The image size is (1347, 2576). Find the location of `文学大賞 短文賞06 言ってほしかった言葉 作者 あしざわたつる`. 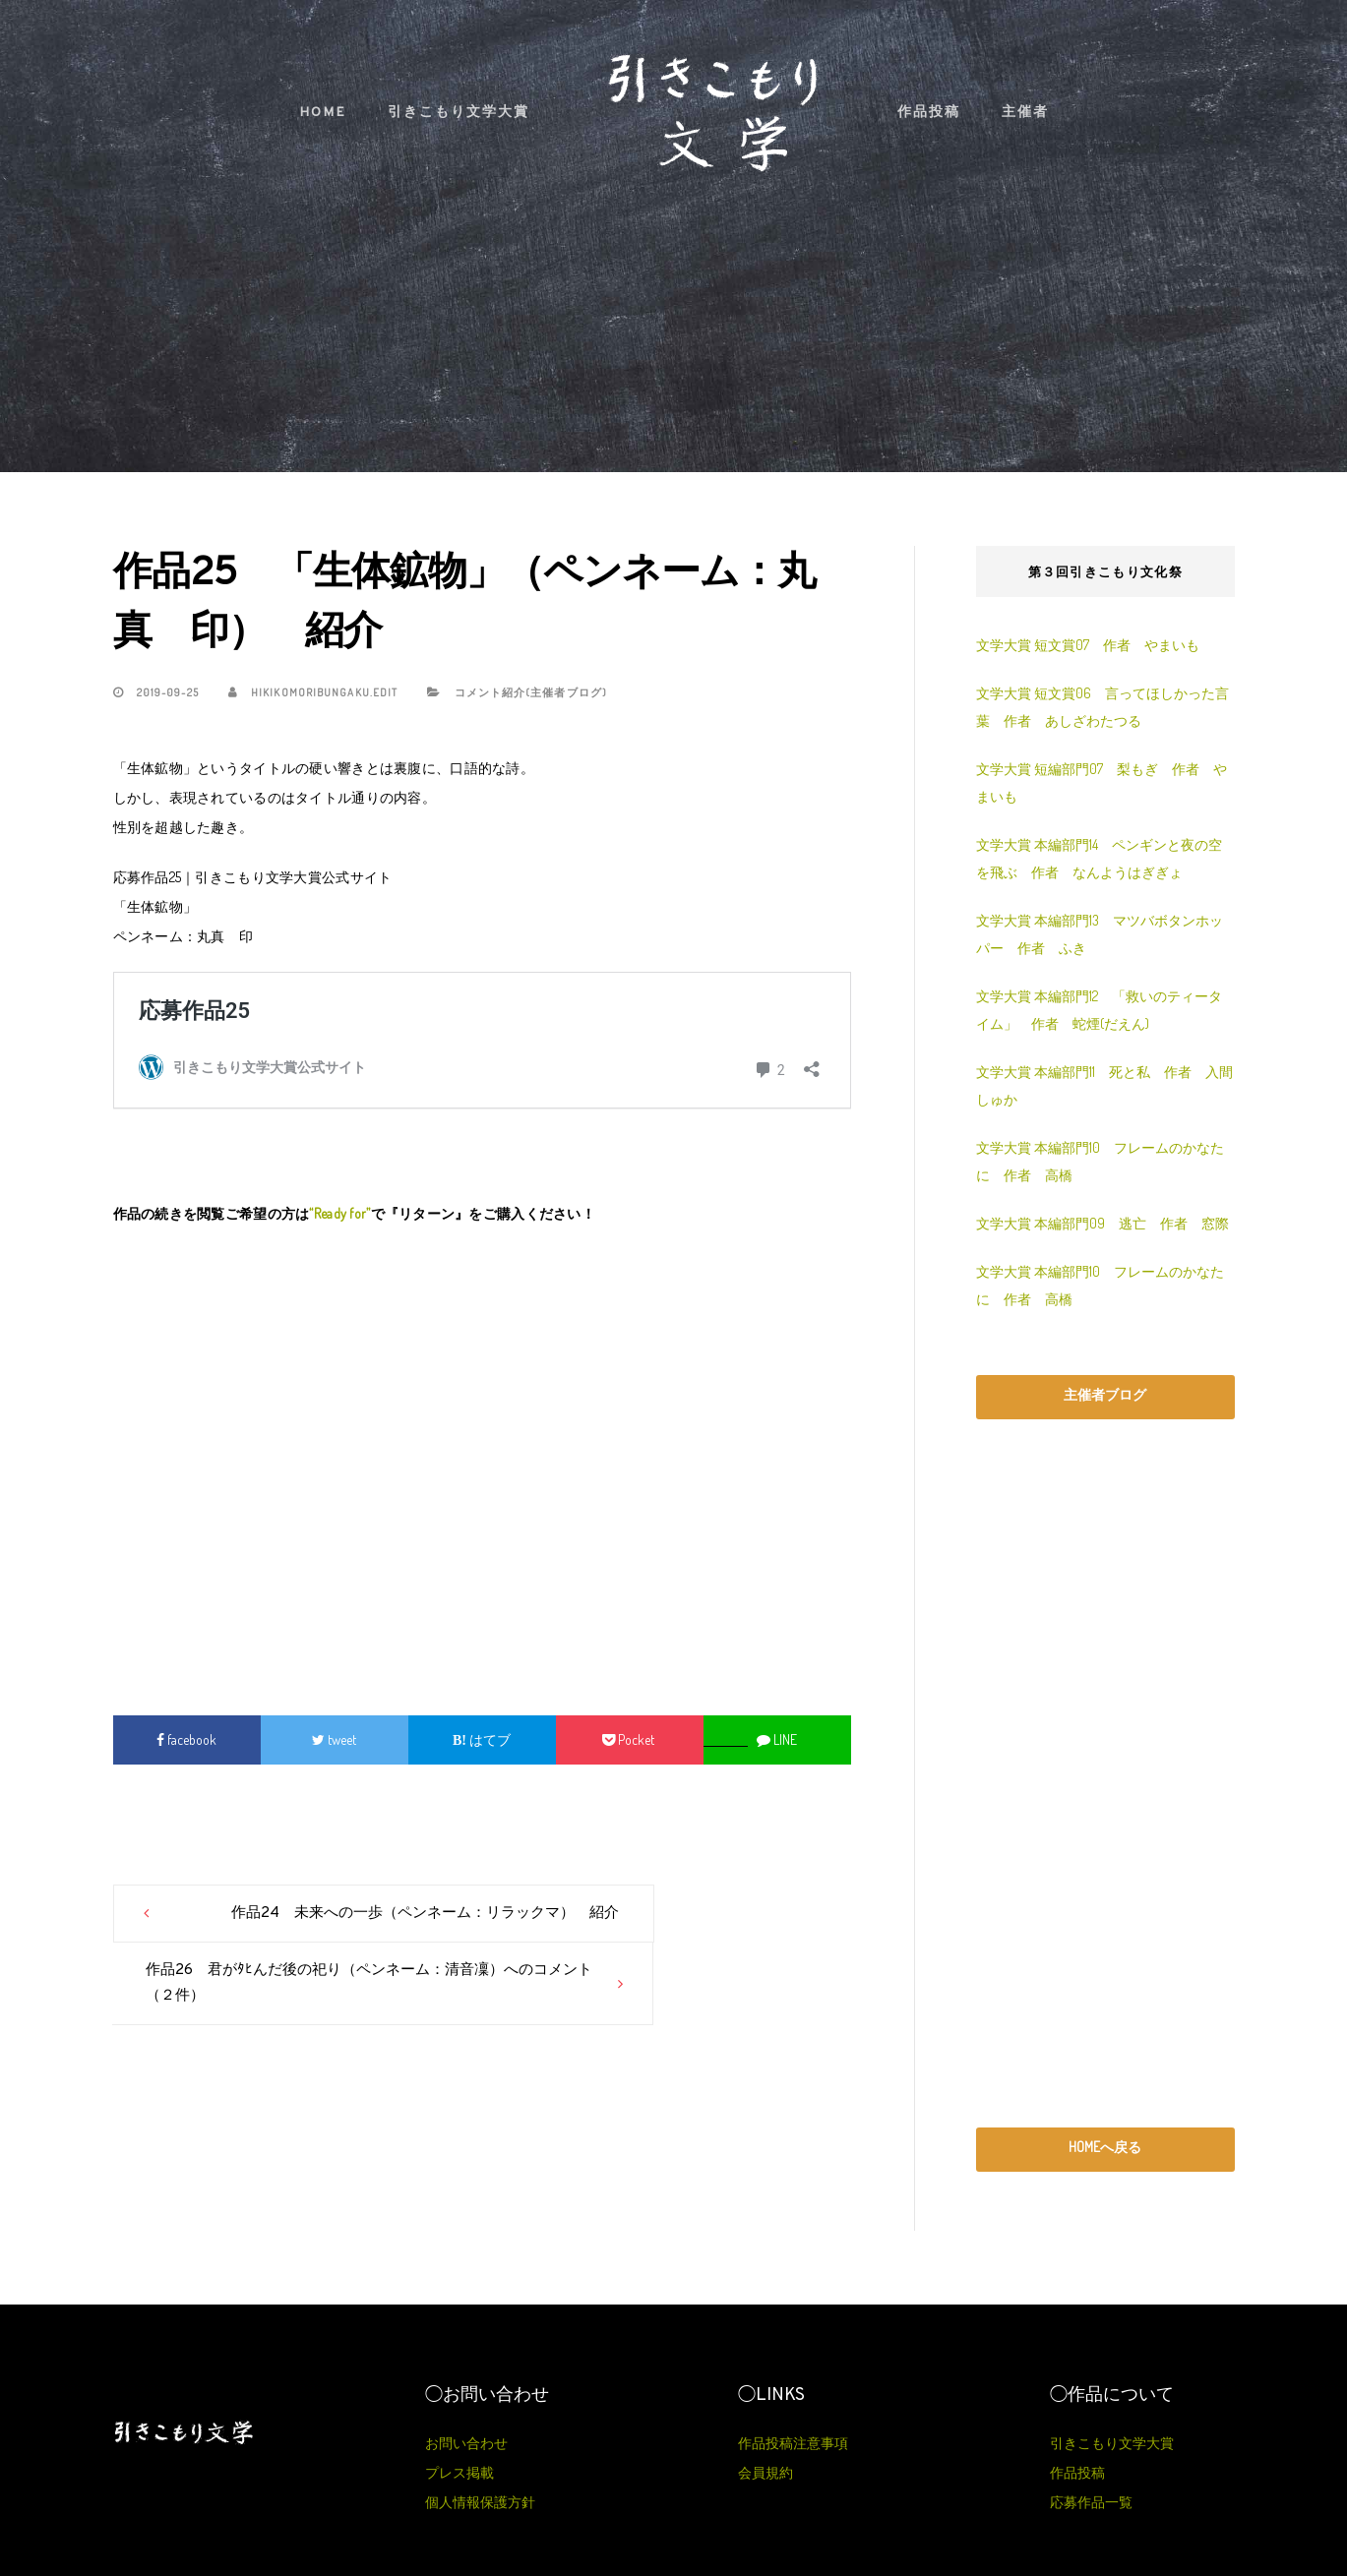

文学大賞 短文賞06 言ってほしかった言葉 作者 あしざわたつる is located at coordinates (1102, 707).